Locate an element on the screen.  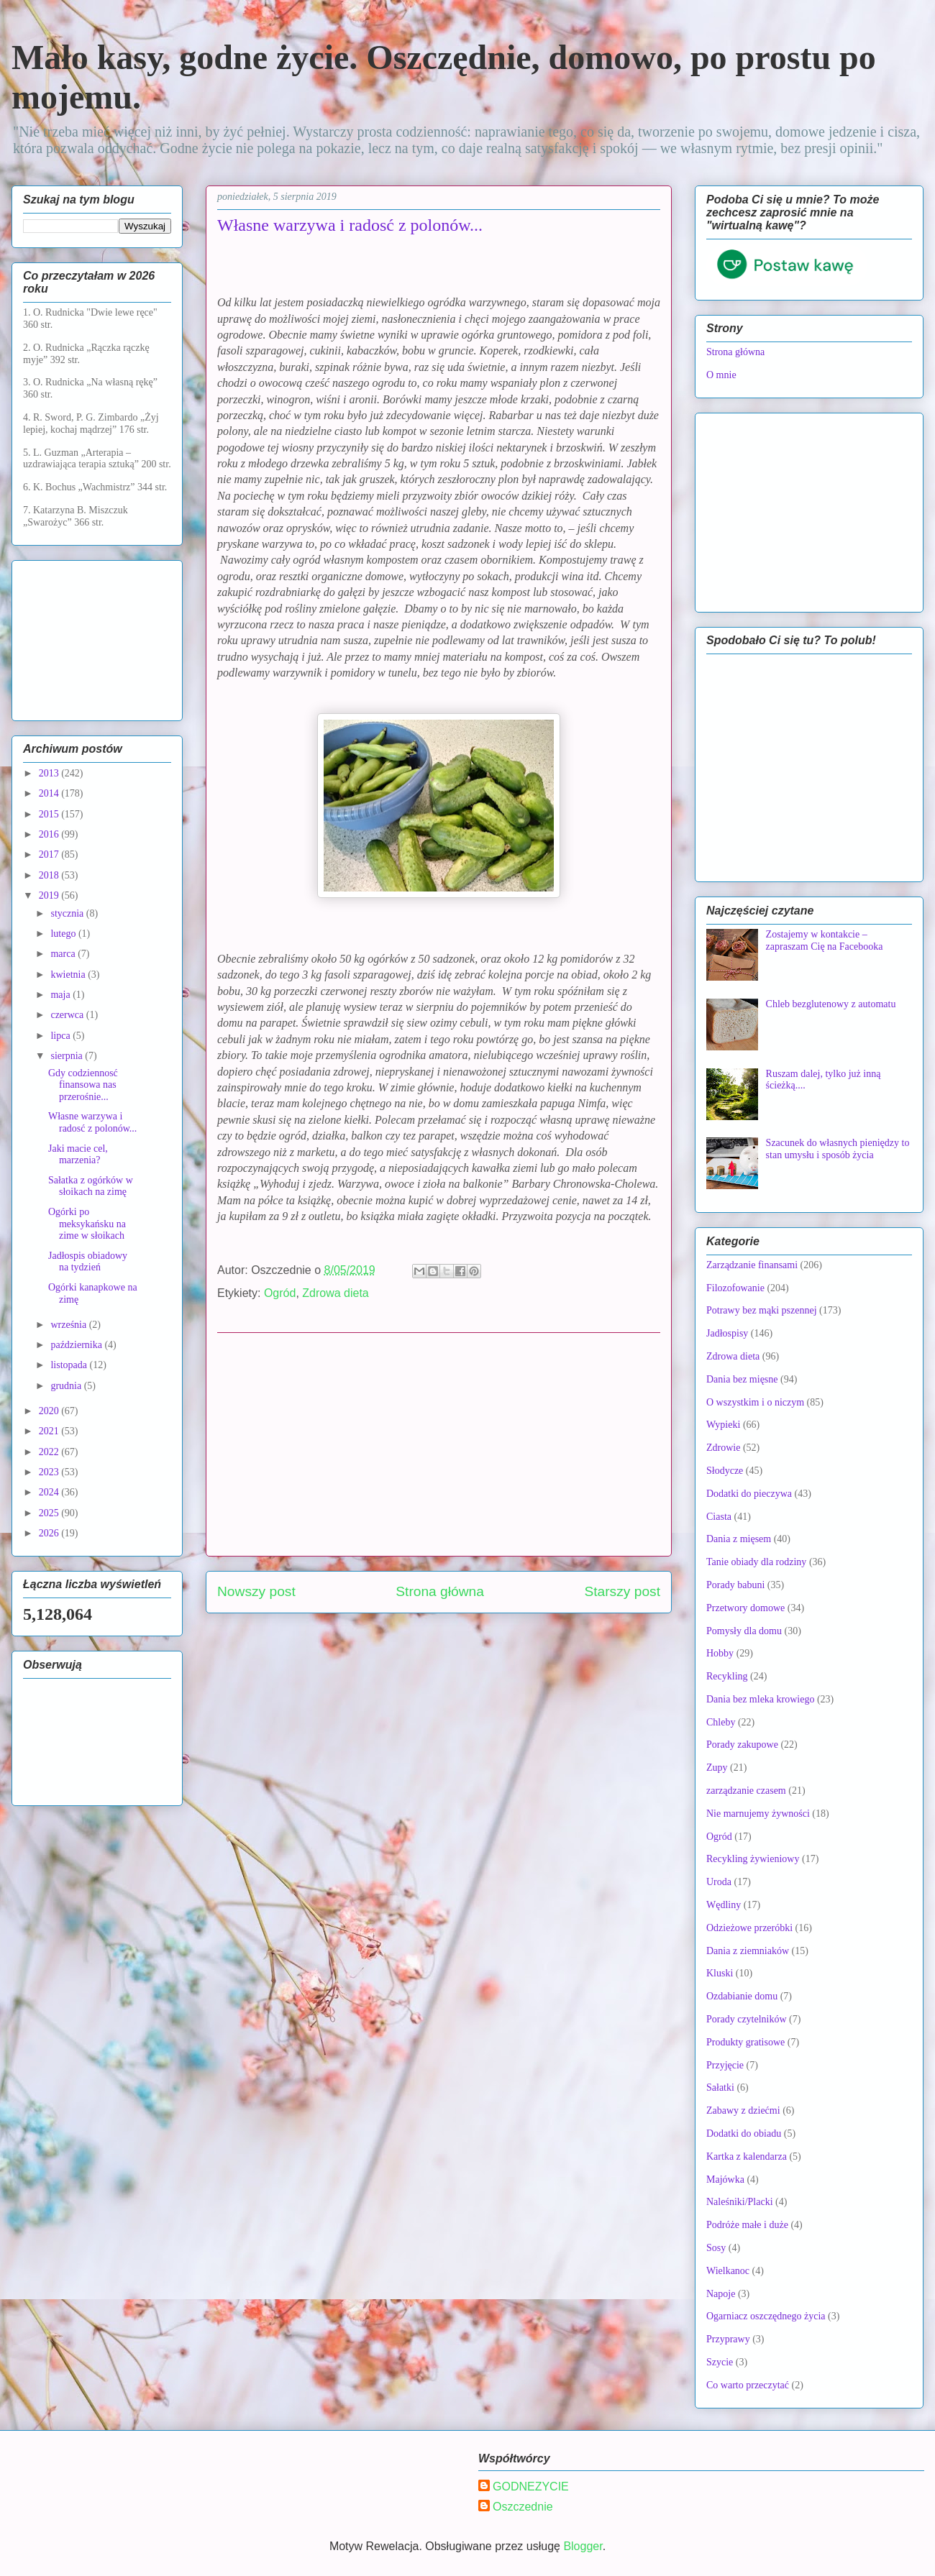
Oszczednie is located at coordinates (523, 2507).